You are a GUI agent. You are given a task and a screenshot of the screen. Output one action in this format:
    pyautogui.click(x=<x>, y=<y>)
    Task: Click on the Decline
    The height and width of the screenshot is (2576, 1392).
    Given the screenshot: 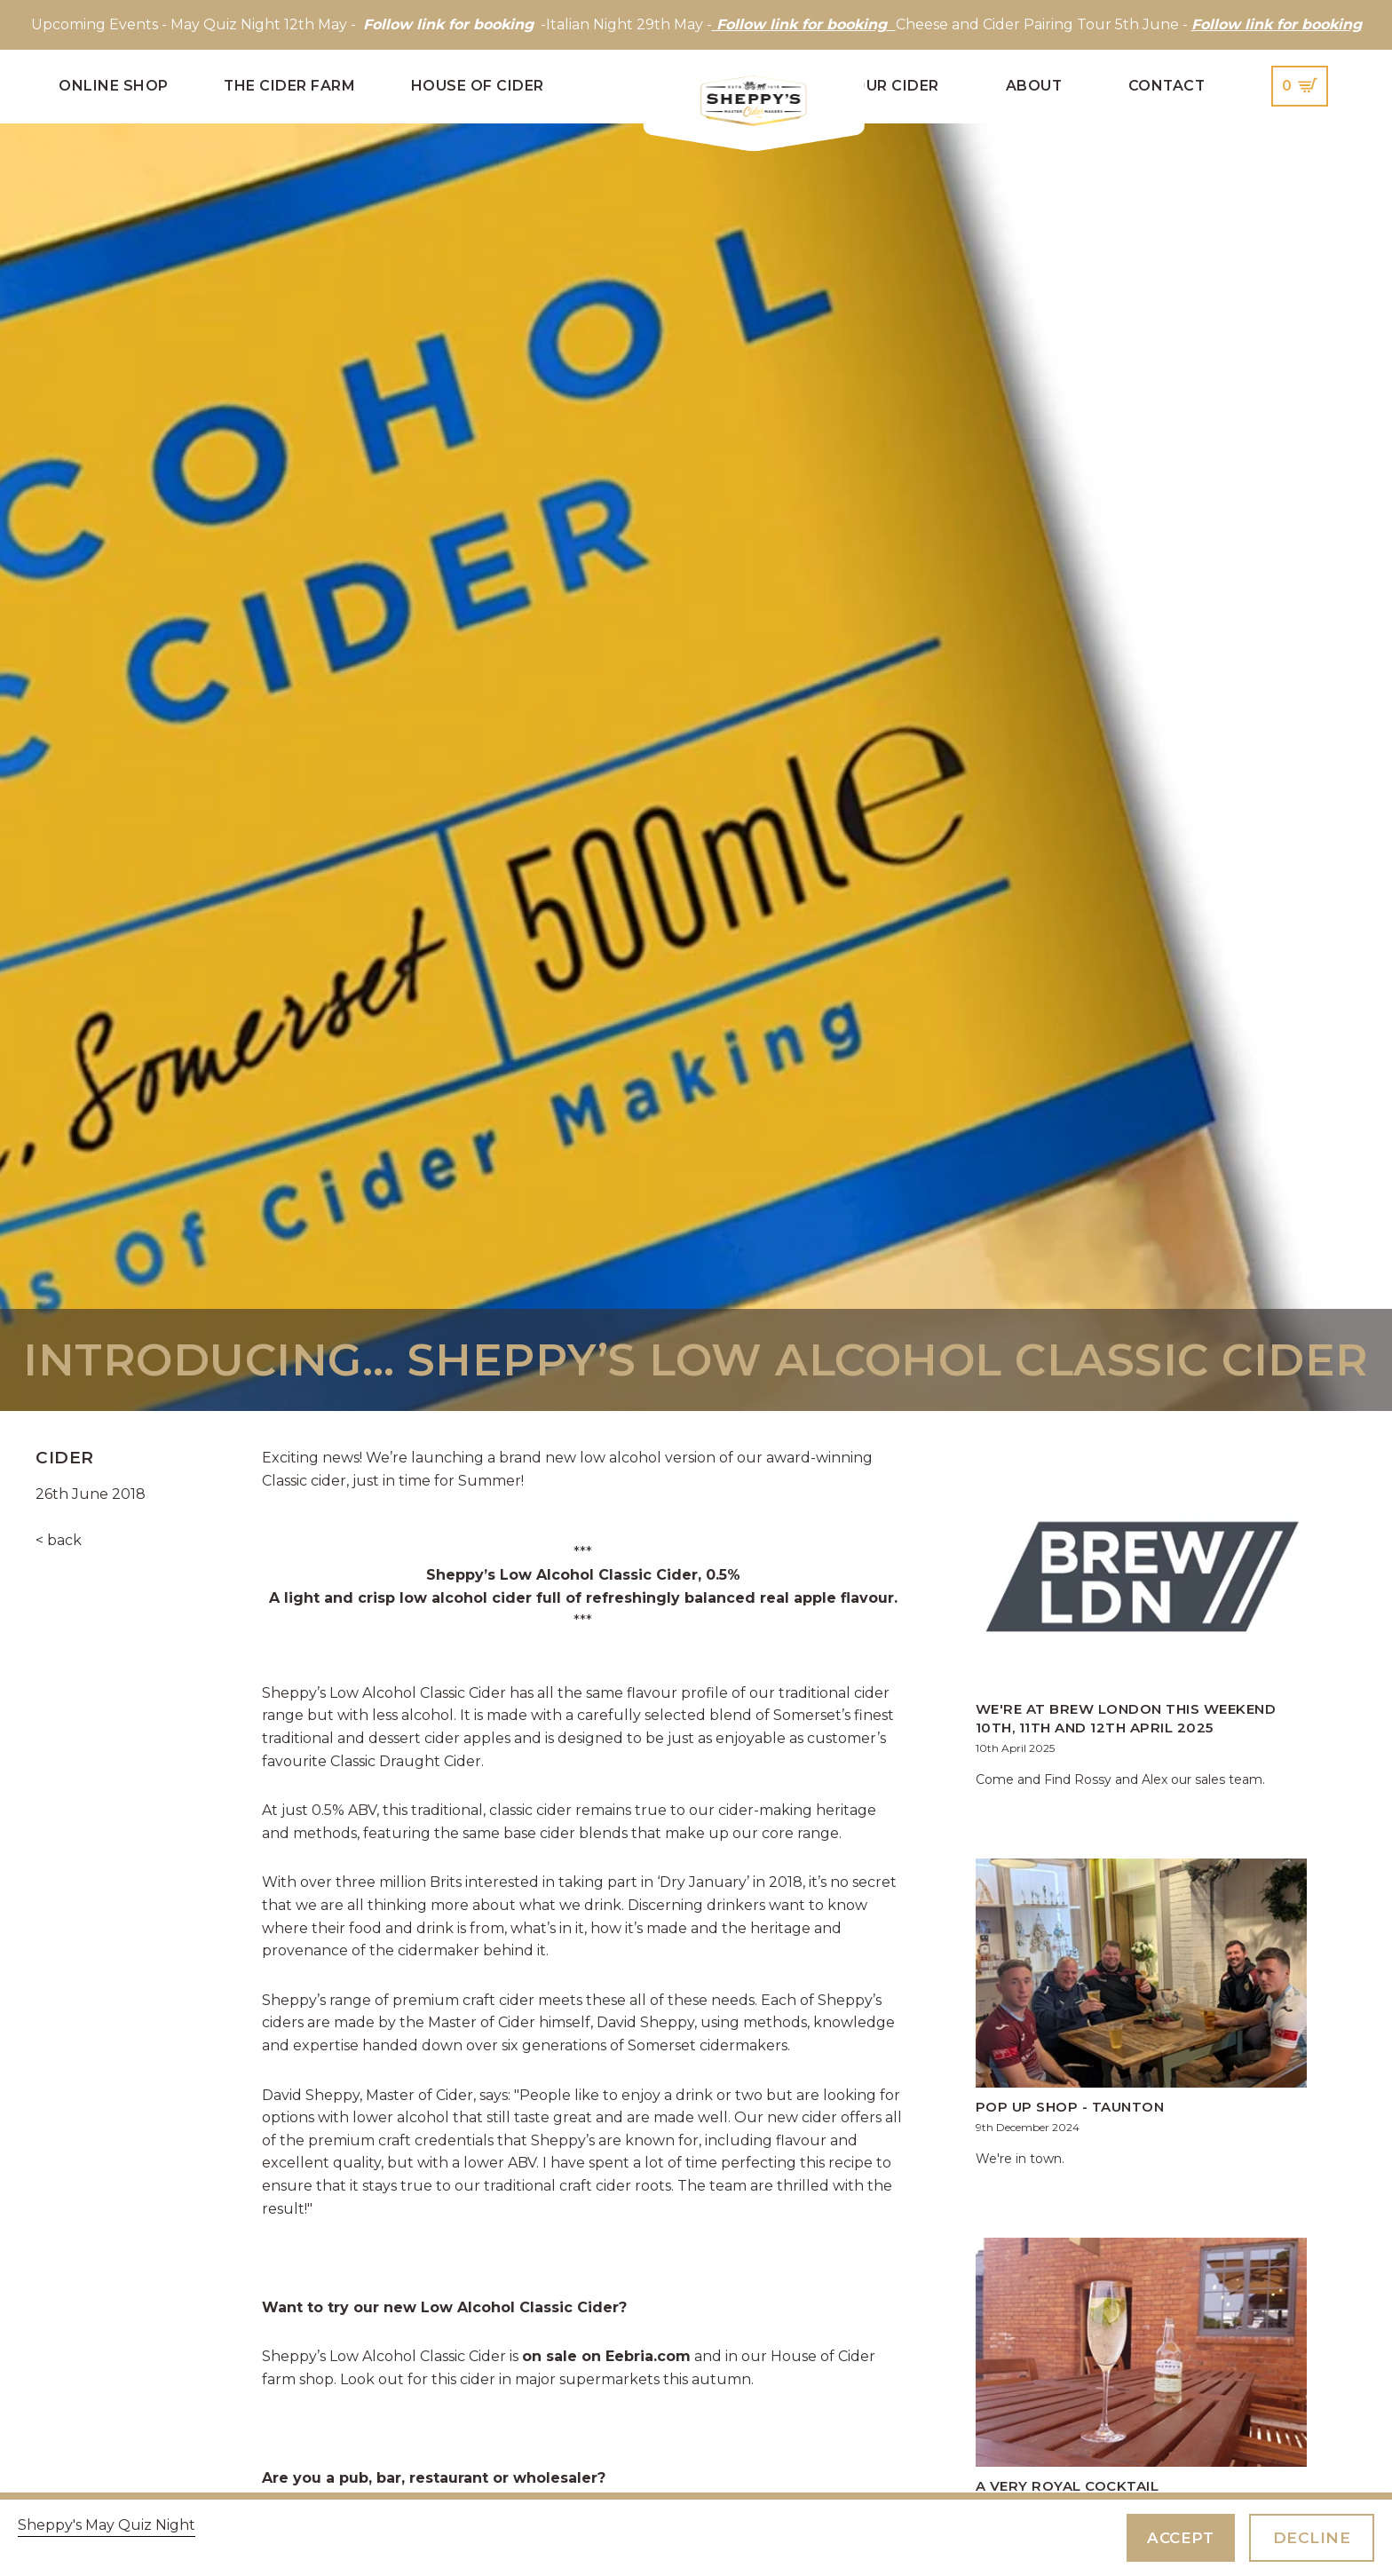 What is the action you would take?
    pyautogui.click(x=1311, y=2537)
    